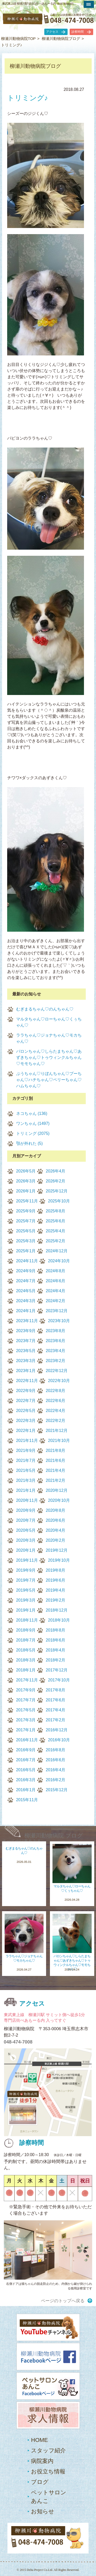 This screenshot has height=2576, width=96. Describe the element at coordinates (27, 1380) in the screenshot. I see `2022年11月` at that location.